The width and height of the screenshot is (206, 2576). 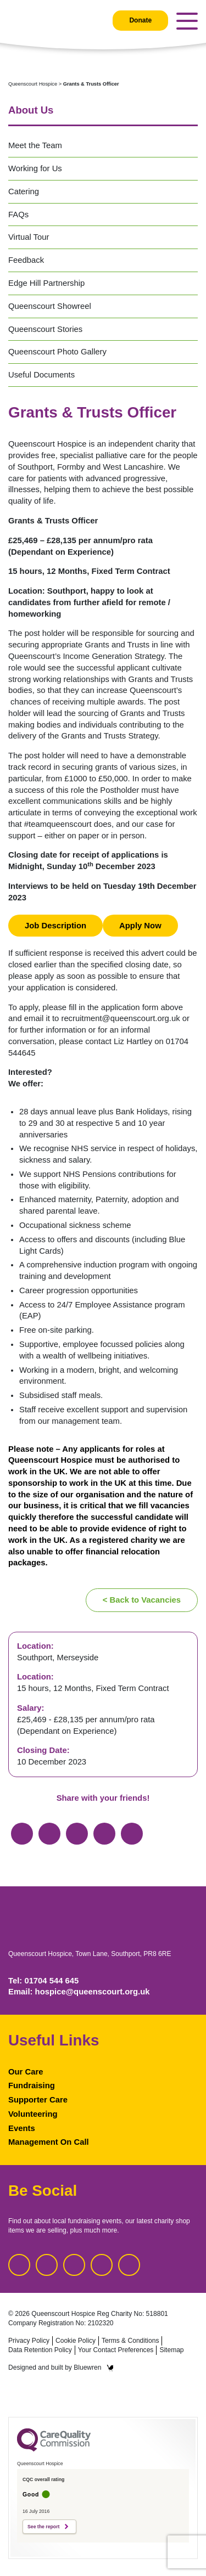 What do you see at coordinates (120, 1018) in the screenshot?
I see `recruitment@queenscourt.org.uk` at bounding box center [120, 1018].